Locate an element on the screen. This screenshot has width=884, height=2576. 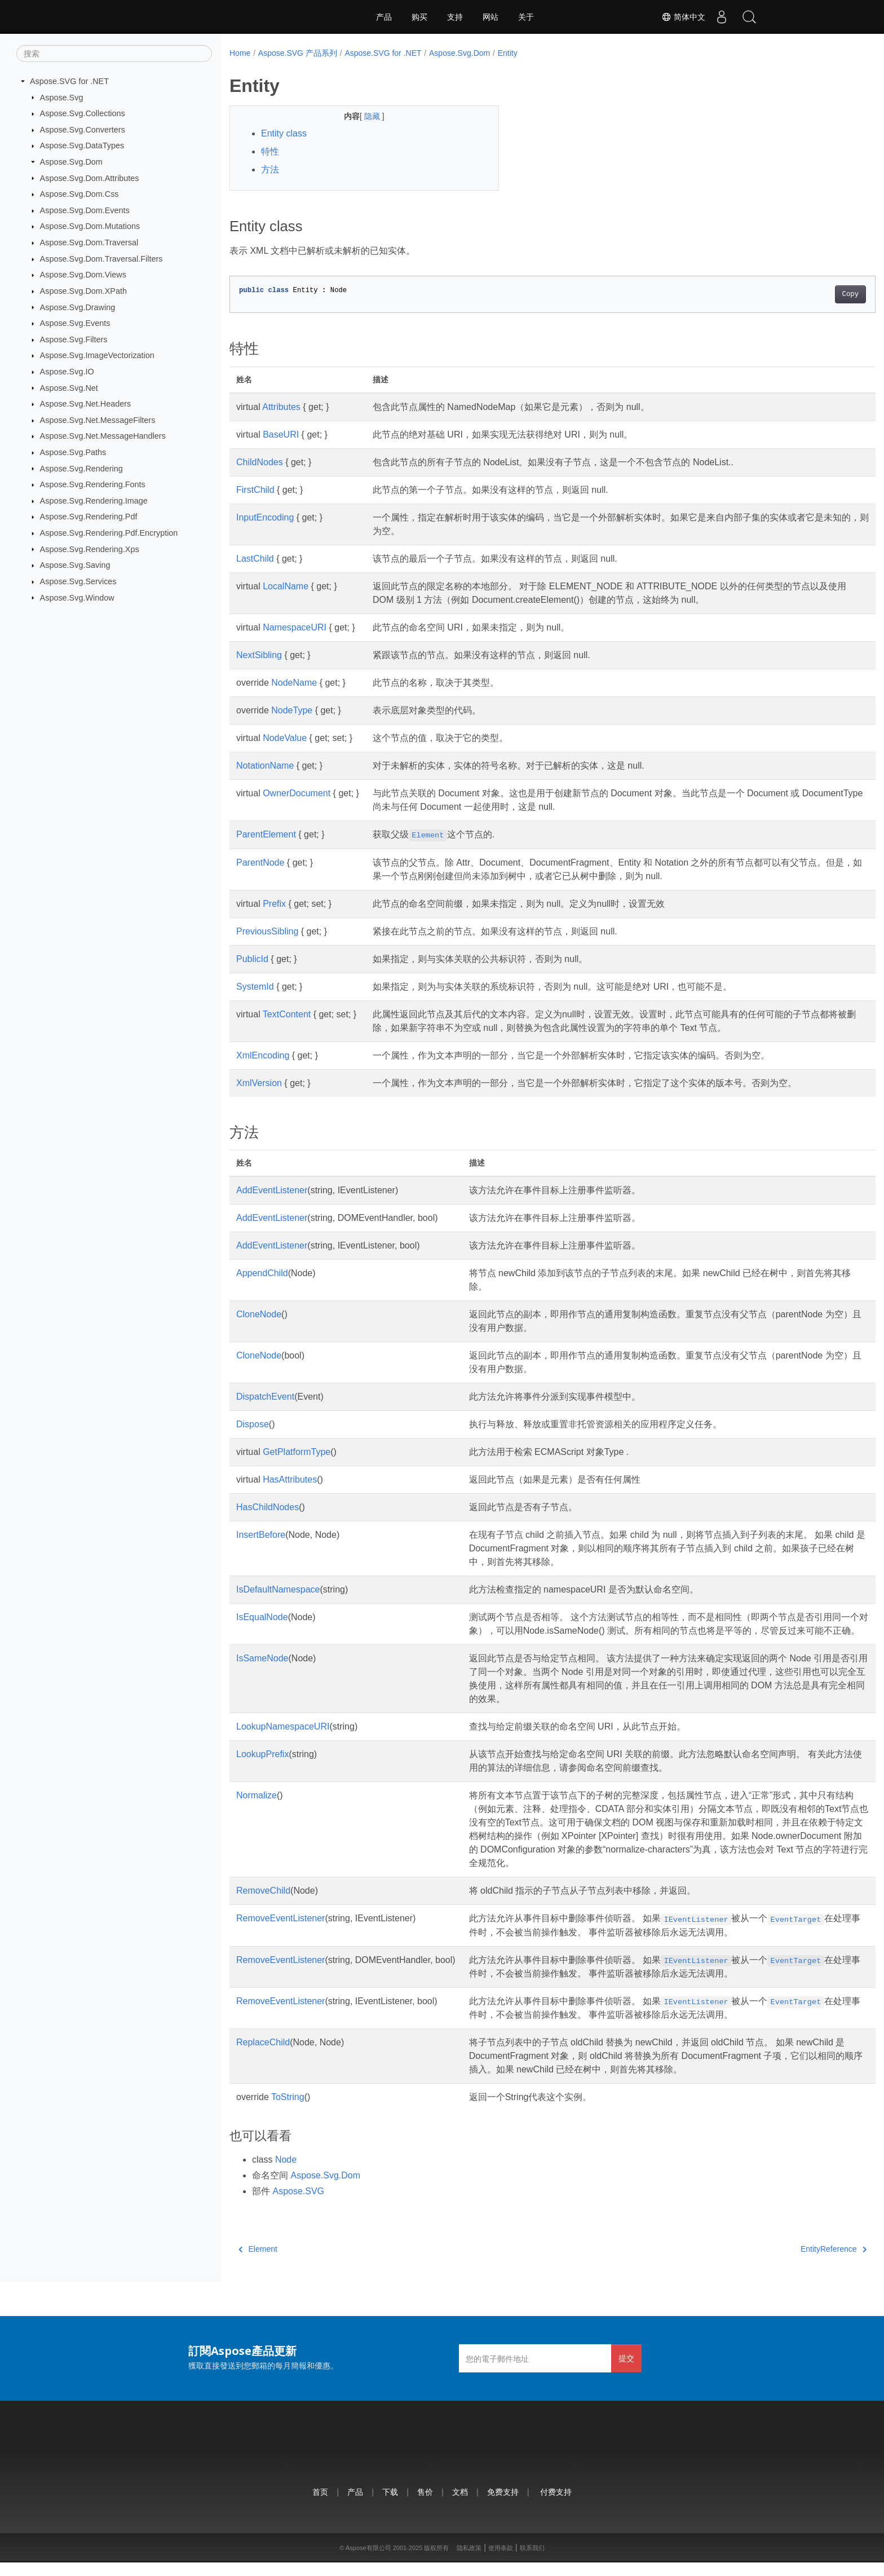
产品 is located at coordinates (384, 16).